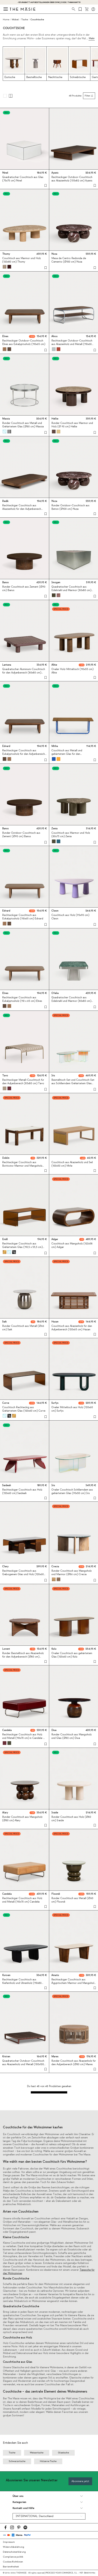  Describe the element at coordinates (71, 344) in the screenshot. I see `Rechteckiger Outdoor-Couchtisch aus Akazienholz und Metall (110x60 cm) Ahrus` at that location.